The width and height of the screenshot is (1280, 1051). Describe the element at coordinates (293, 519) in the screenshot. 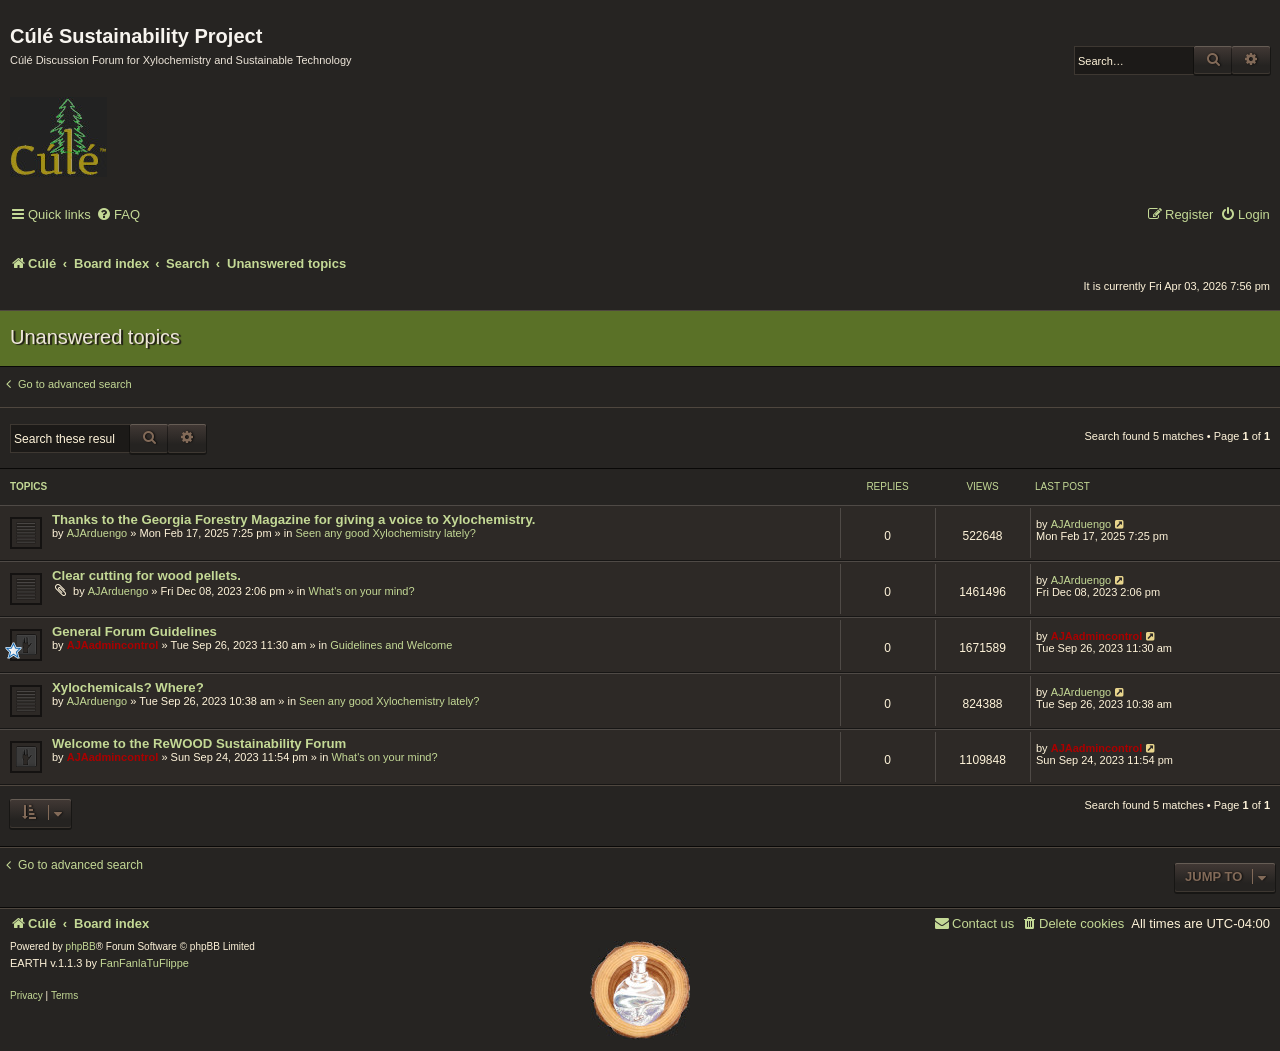

I see `Thanks to the Georgia Forestry Magazine for giving a voice to Xylochemistry.` at that location.